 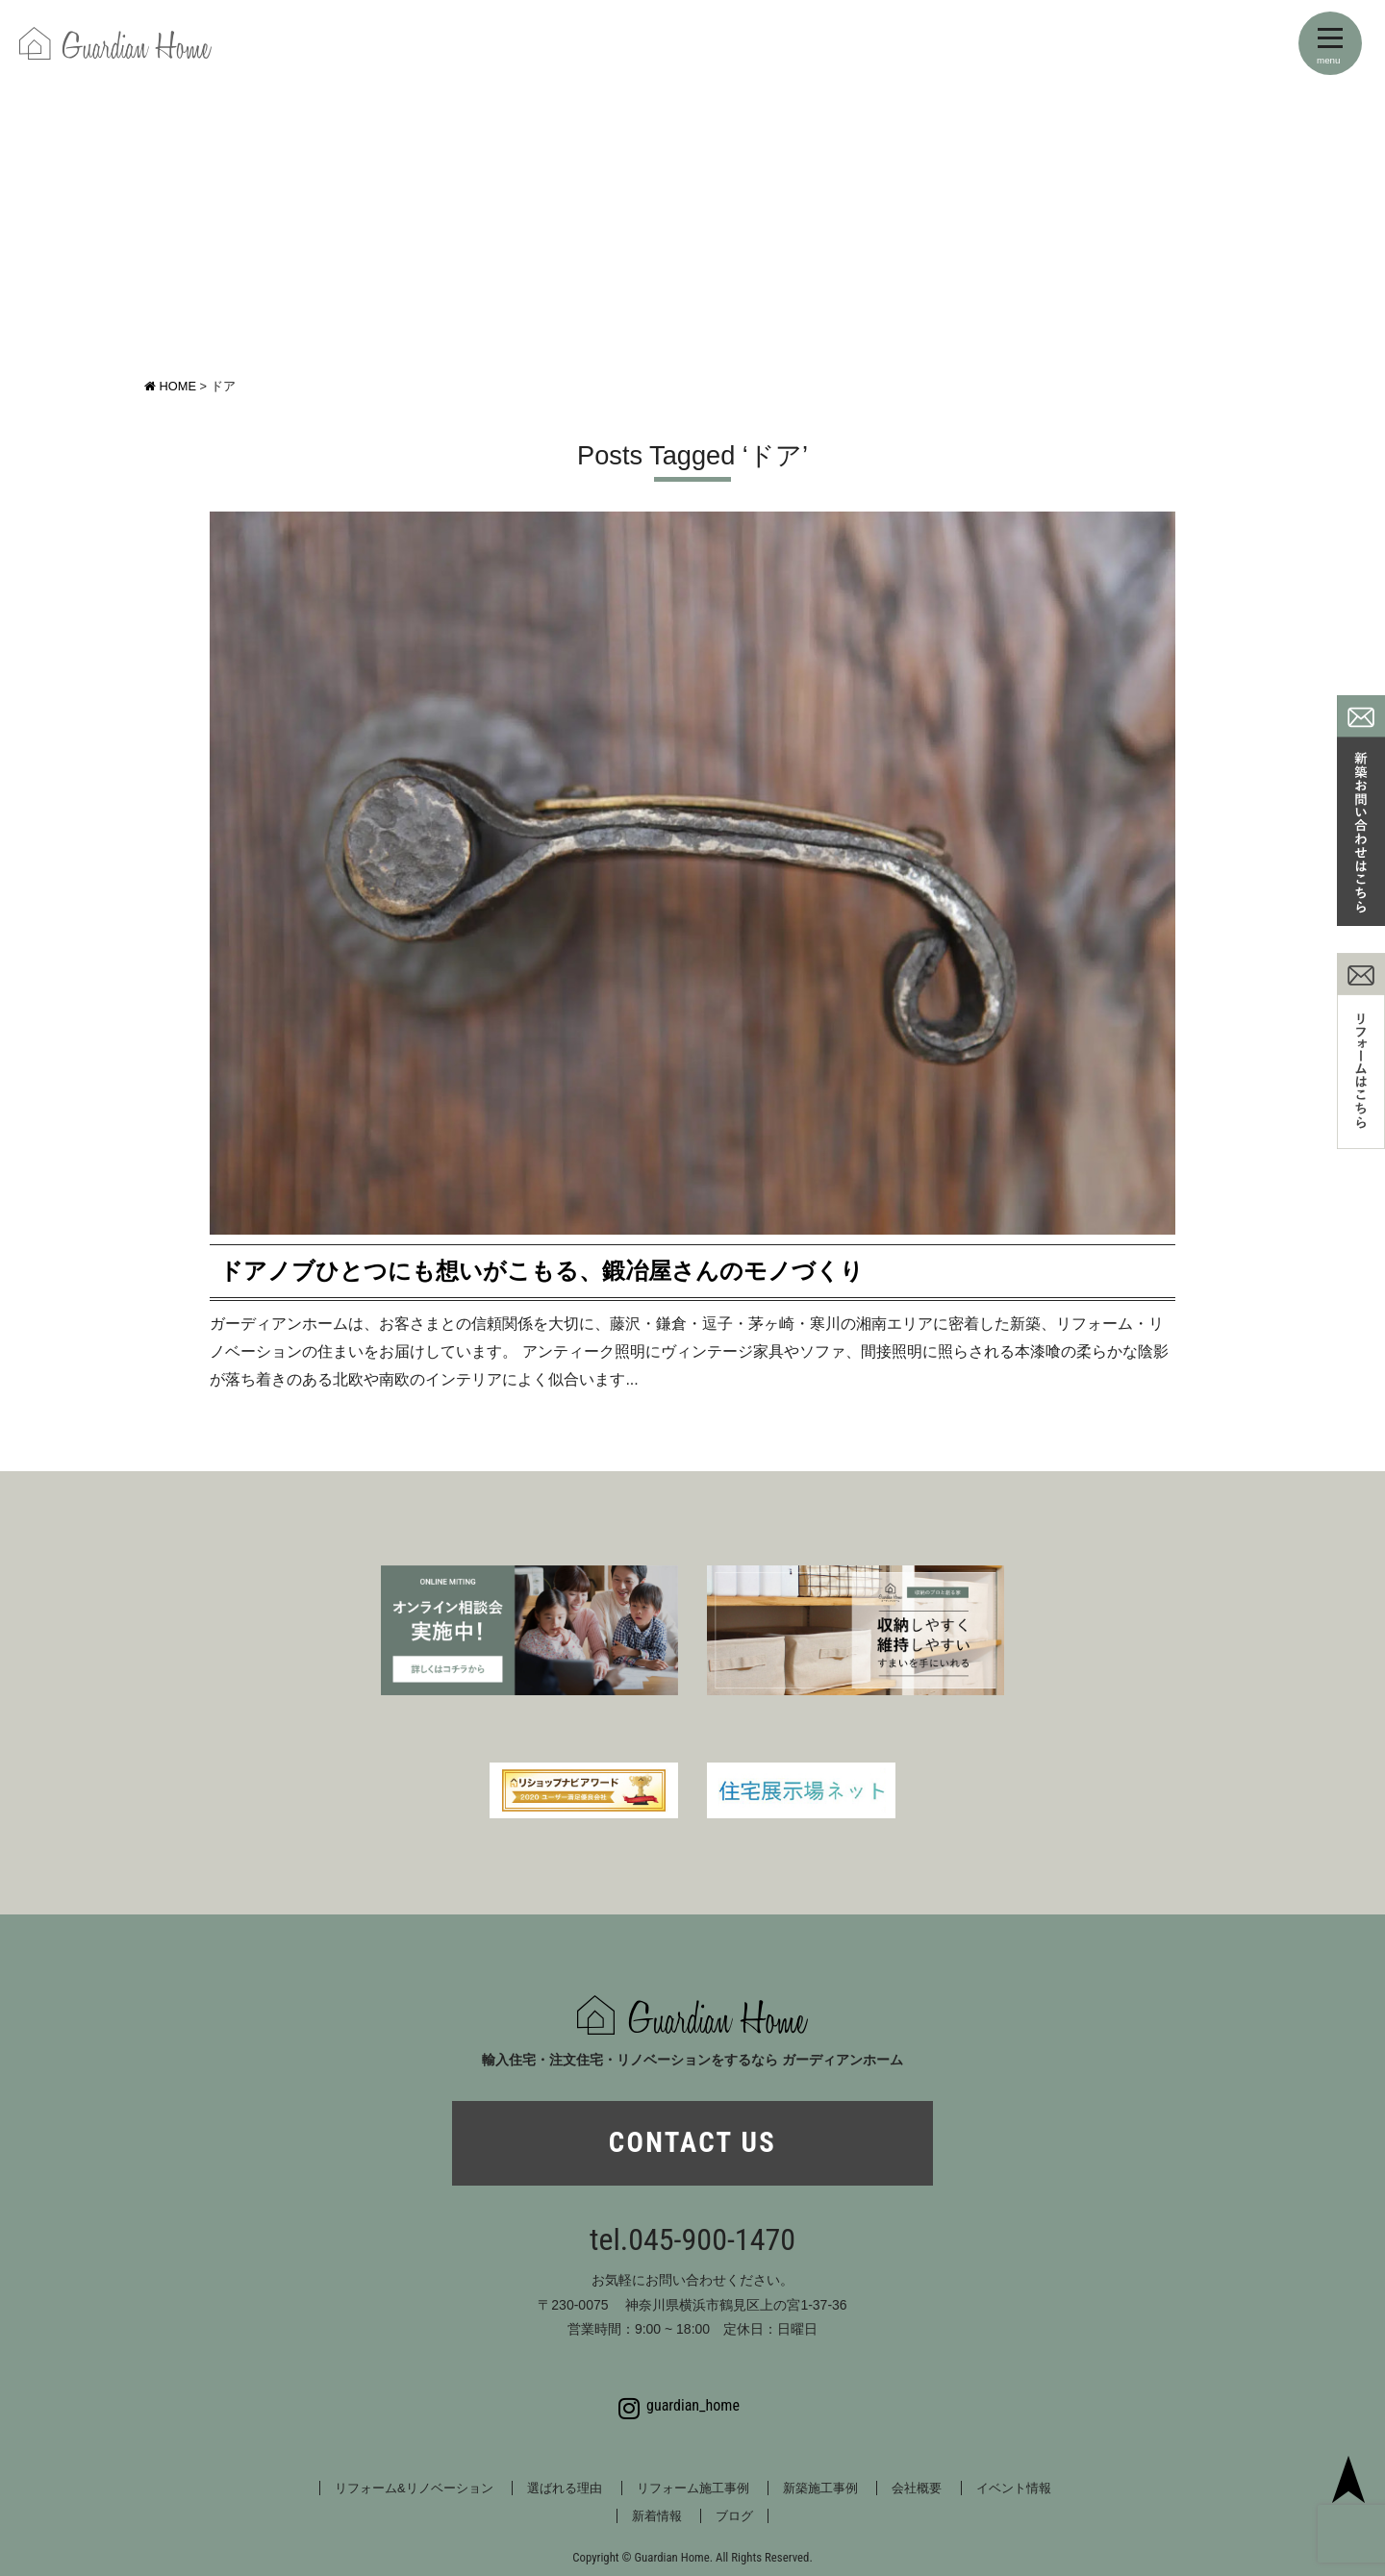 I want to click on ドアノブひとつにも想いがこもる、鍛冶屋さんのモノづくり, so click(x=541, y=1271).